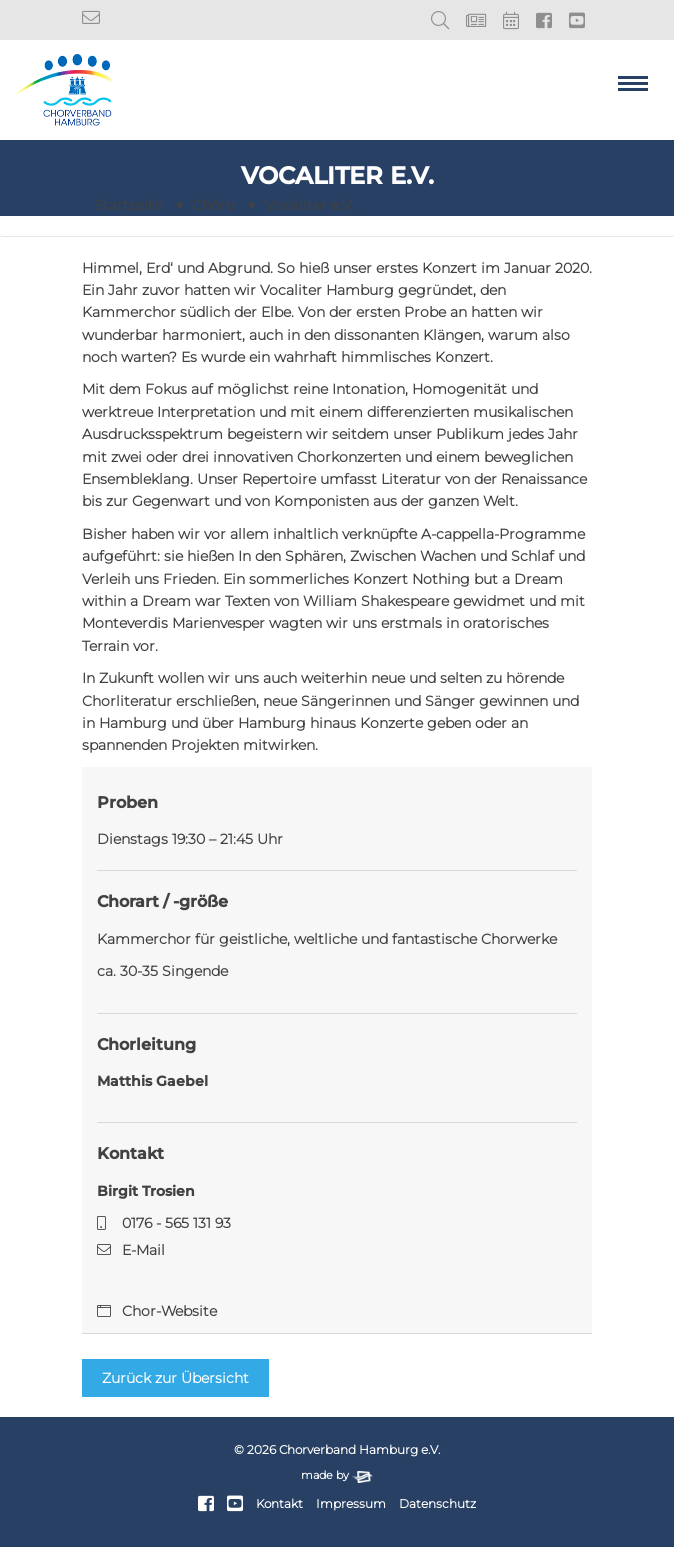 Image resolution: width=674 pixels, height=1547 pixels. Describe the element at coordinates (337, 1475) in the screenshot. I see `made by` at that location.